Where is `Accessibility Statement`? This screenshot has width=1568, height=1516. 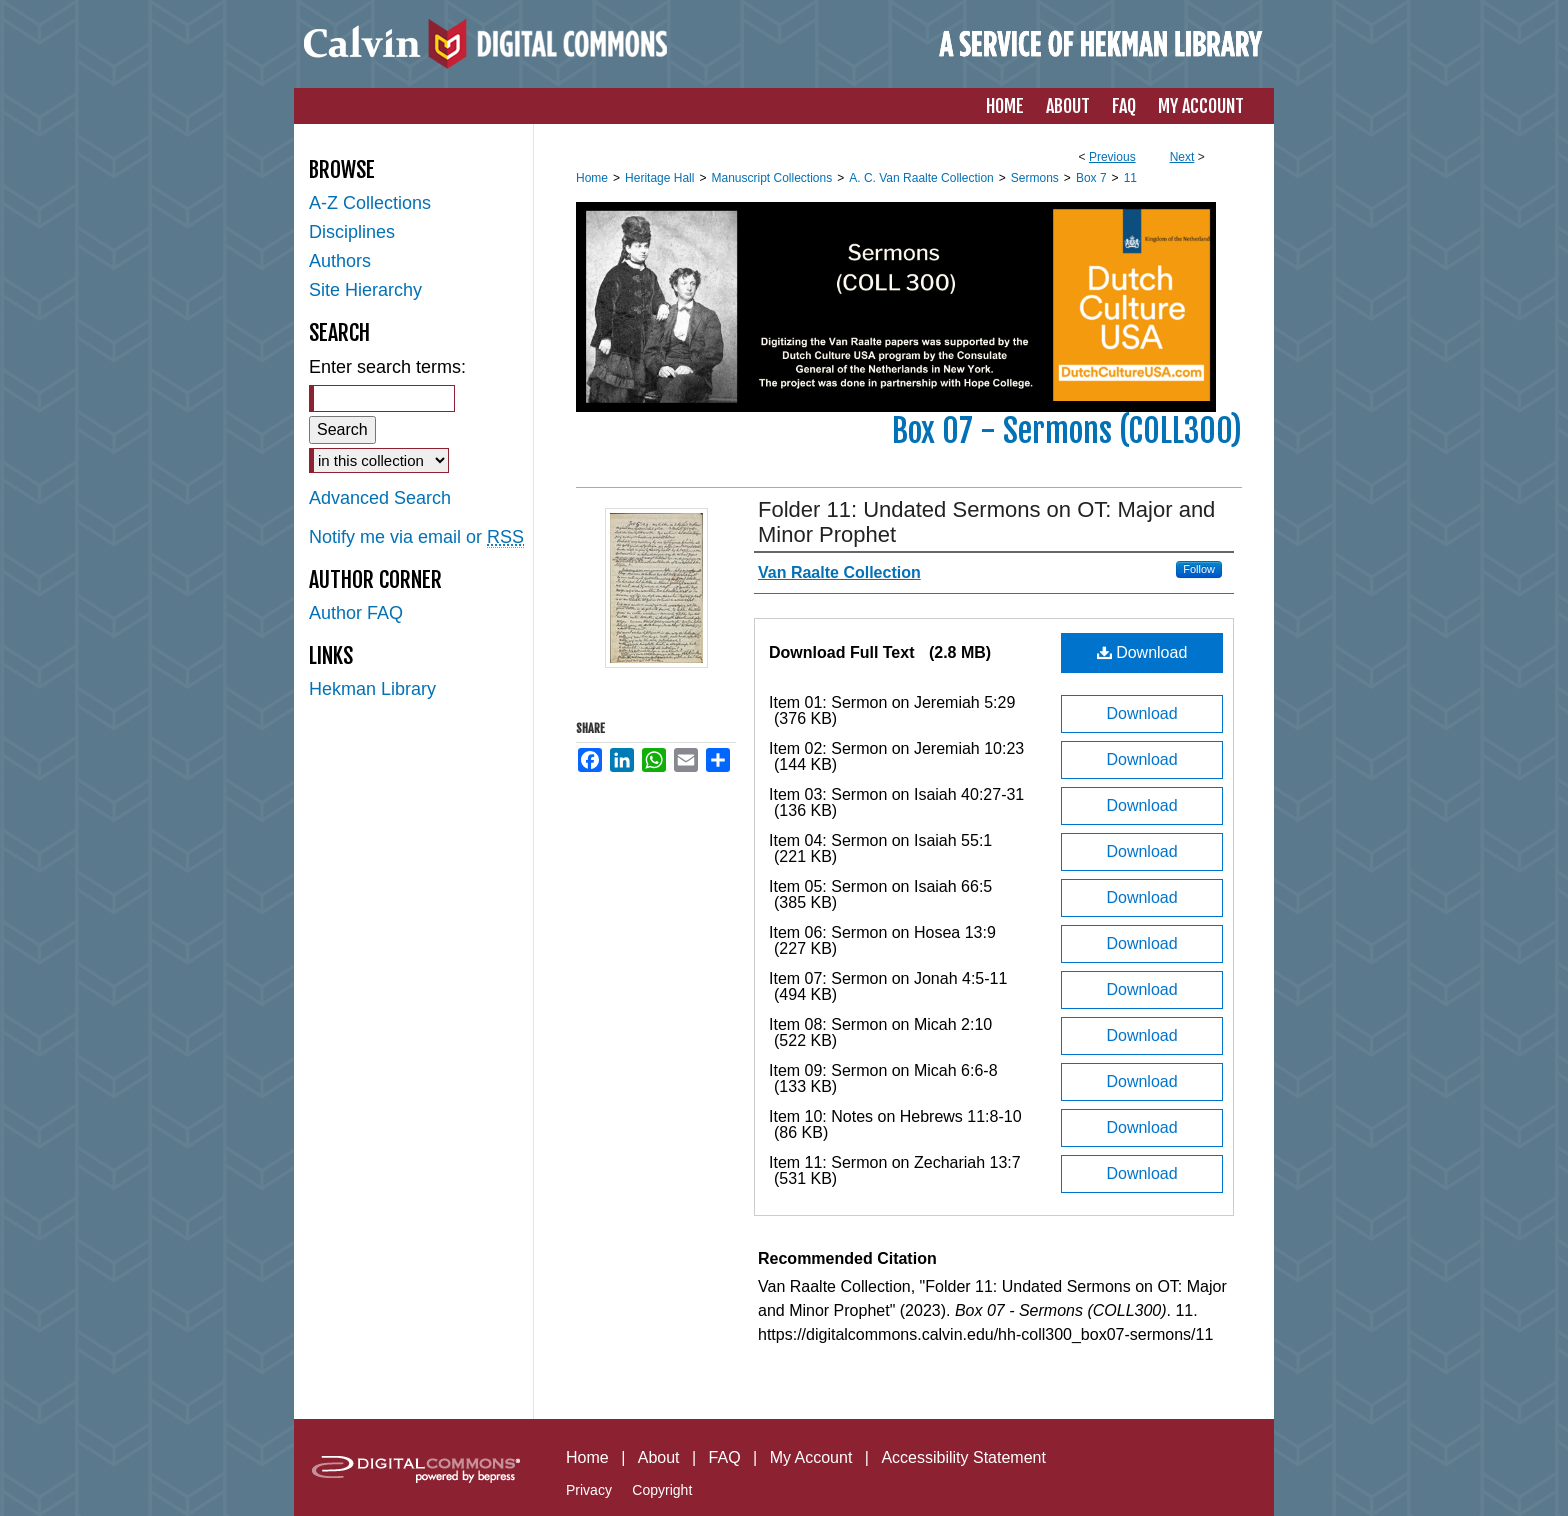 Accessibility Statement is located at coordinates (963, 1457).